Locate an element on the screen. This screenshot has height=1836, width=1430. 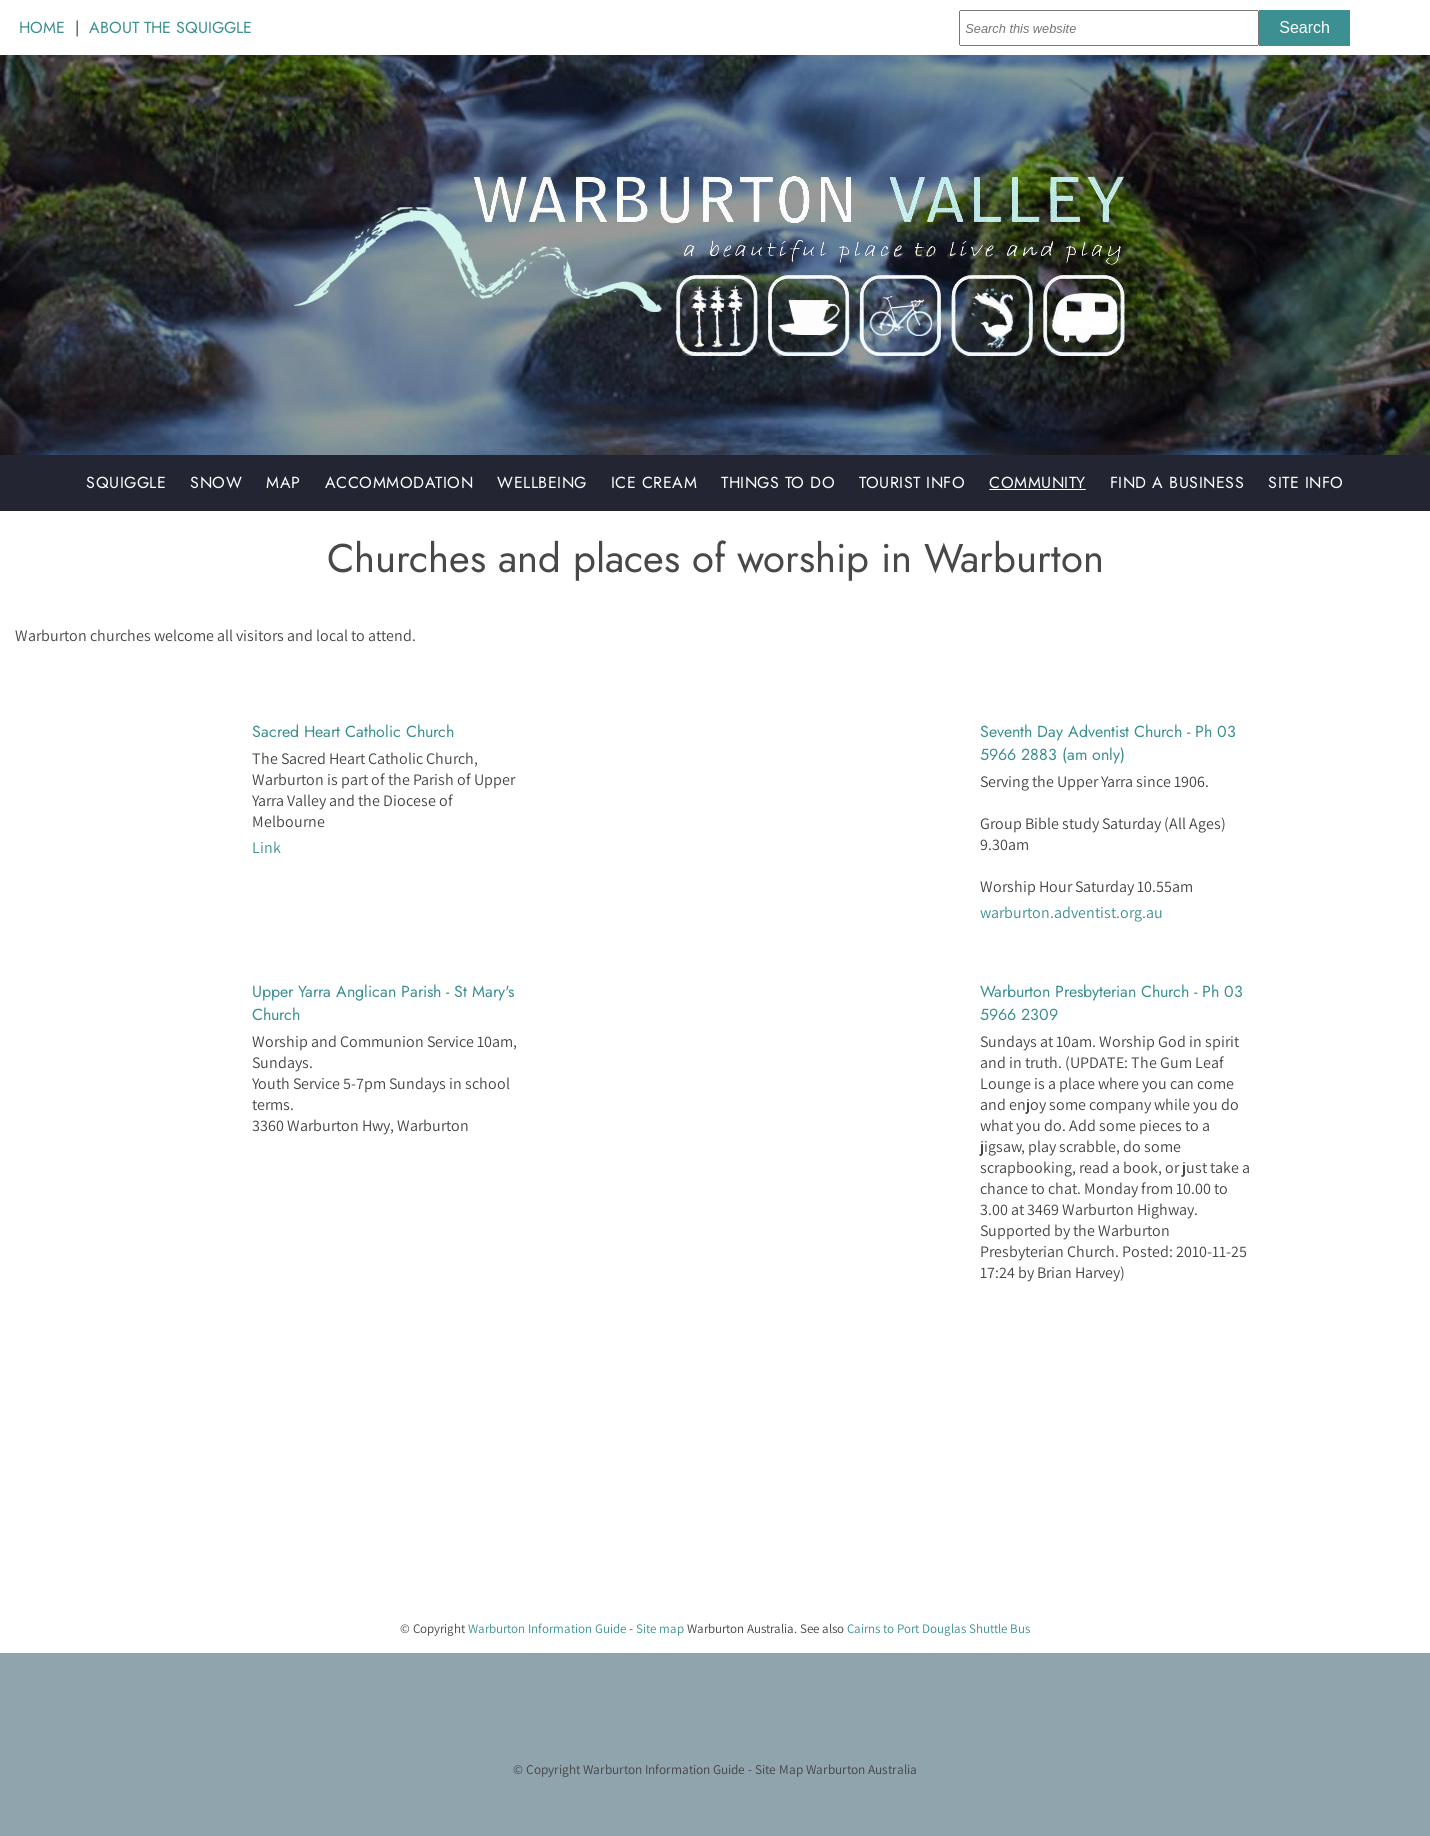
Site Map is located at coordinates (779, 1769).